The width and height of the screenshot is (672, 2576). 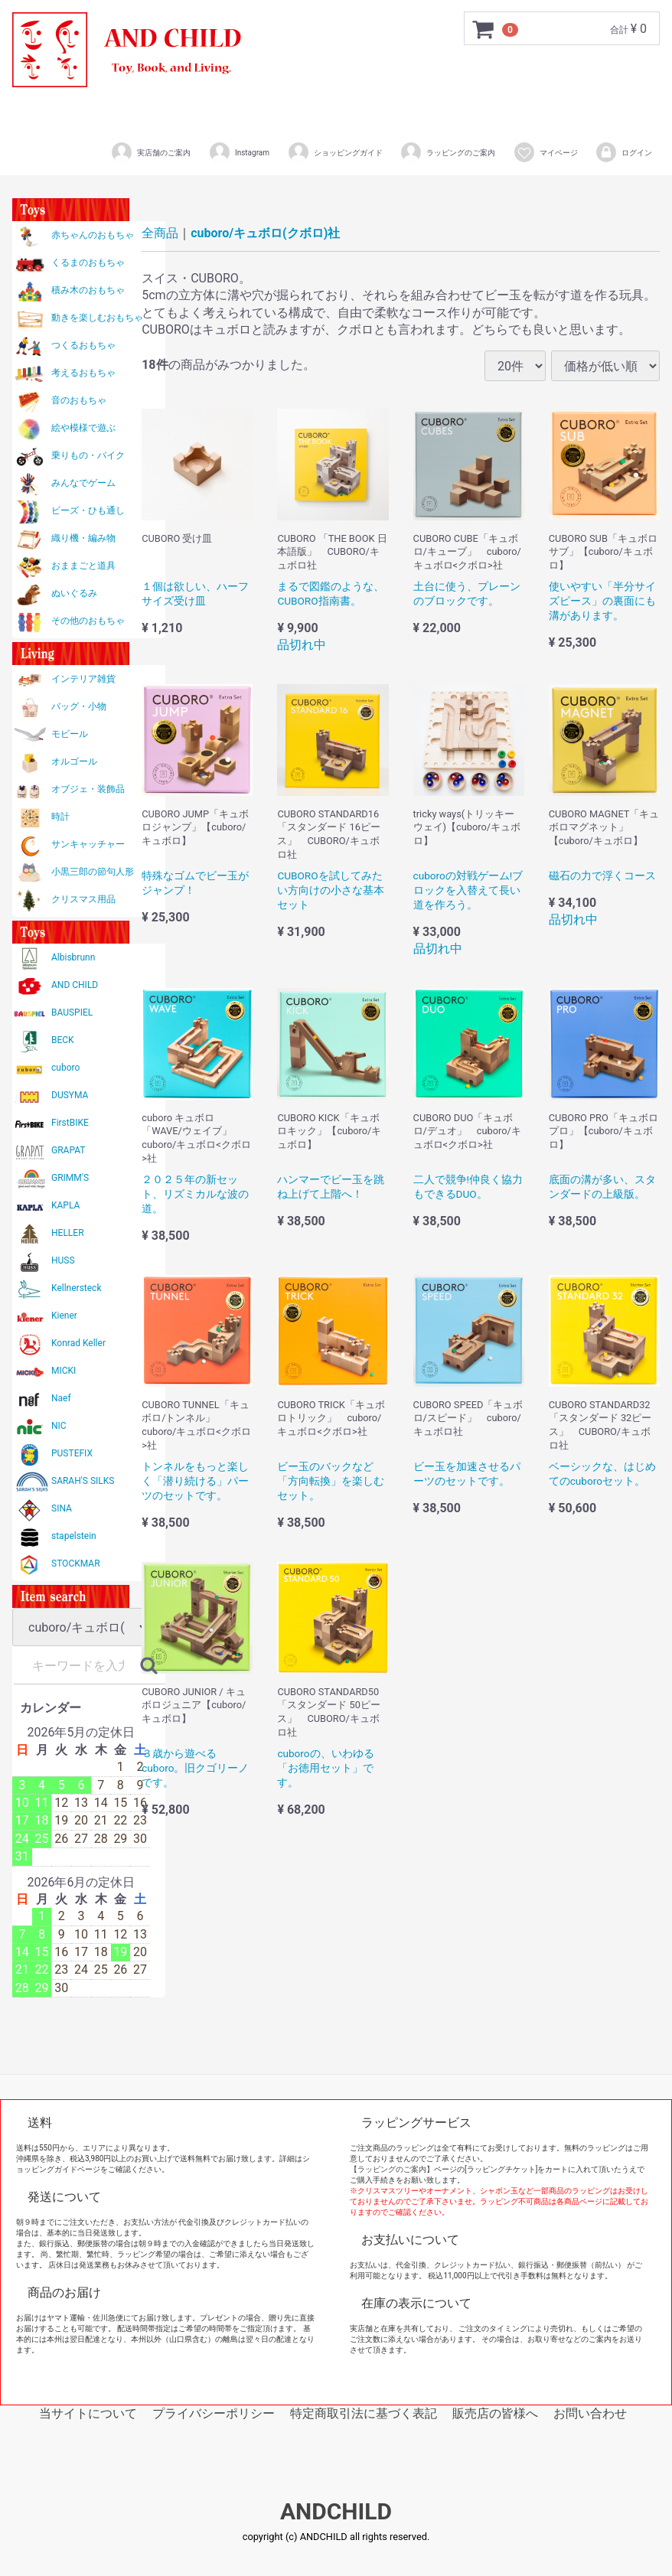 I want to click on ログイン, so click(x=623, y=152).